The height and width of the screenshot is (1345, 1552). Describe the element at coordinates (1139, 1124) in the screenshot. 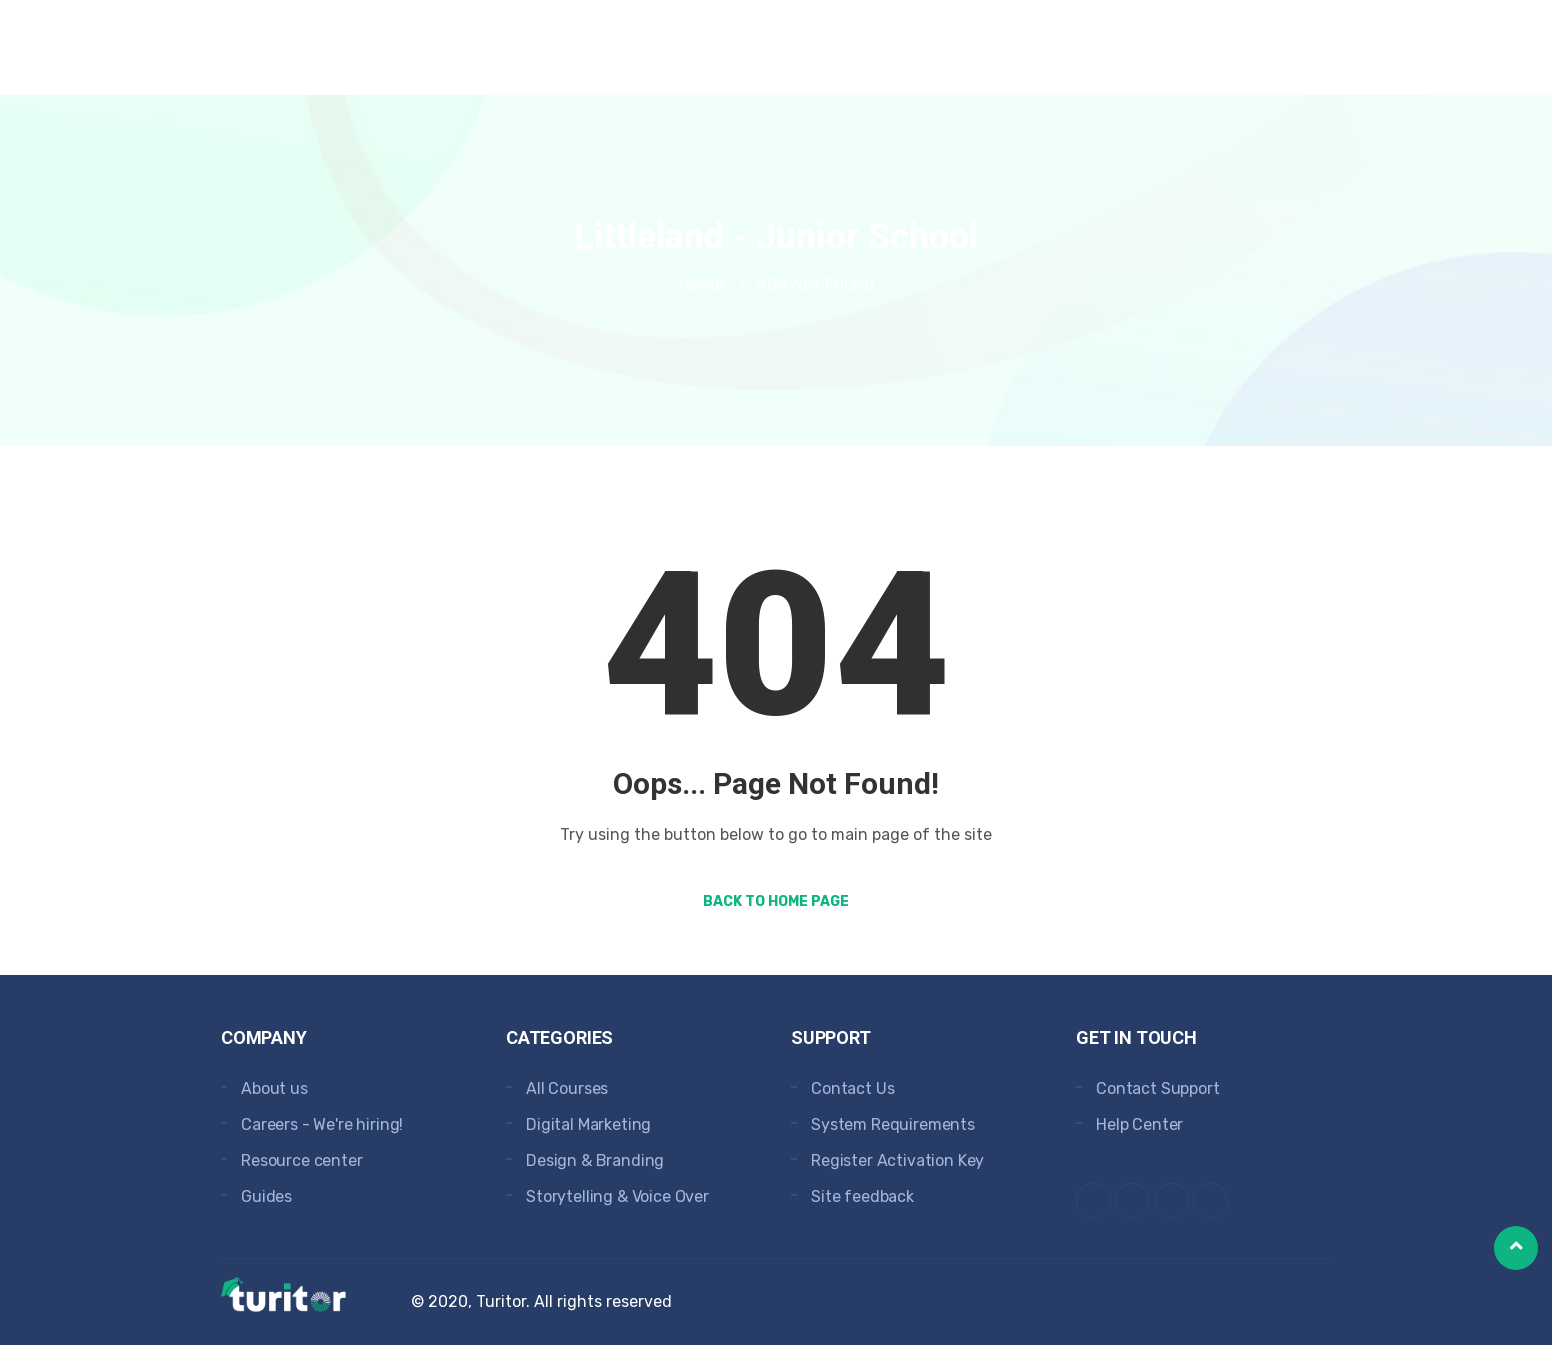

I see `Help Center` at that location.